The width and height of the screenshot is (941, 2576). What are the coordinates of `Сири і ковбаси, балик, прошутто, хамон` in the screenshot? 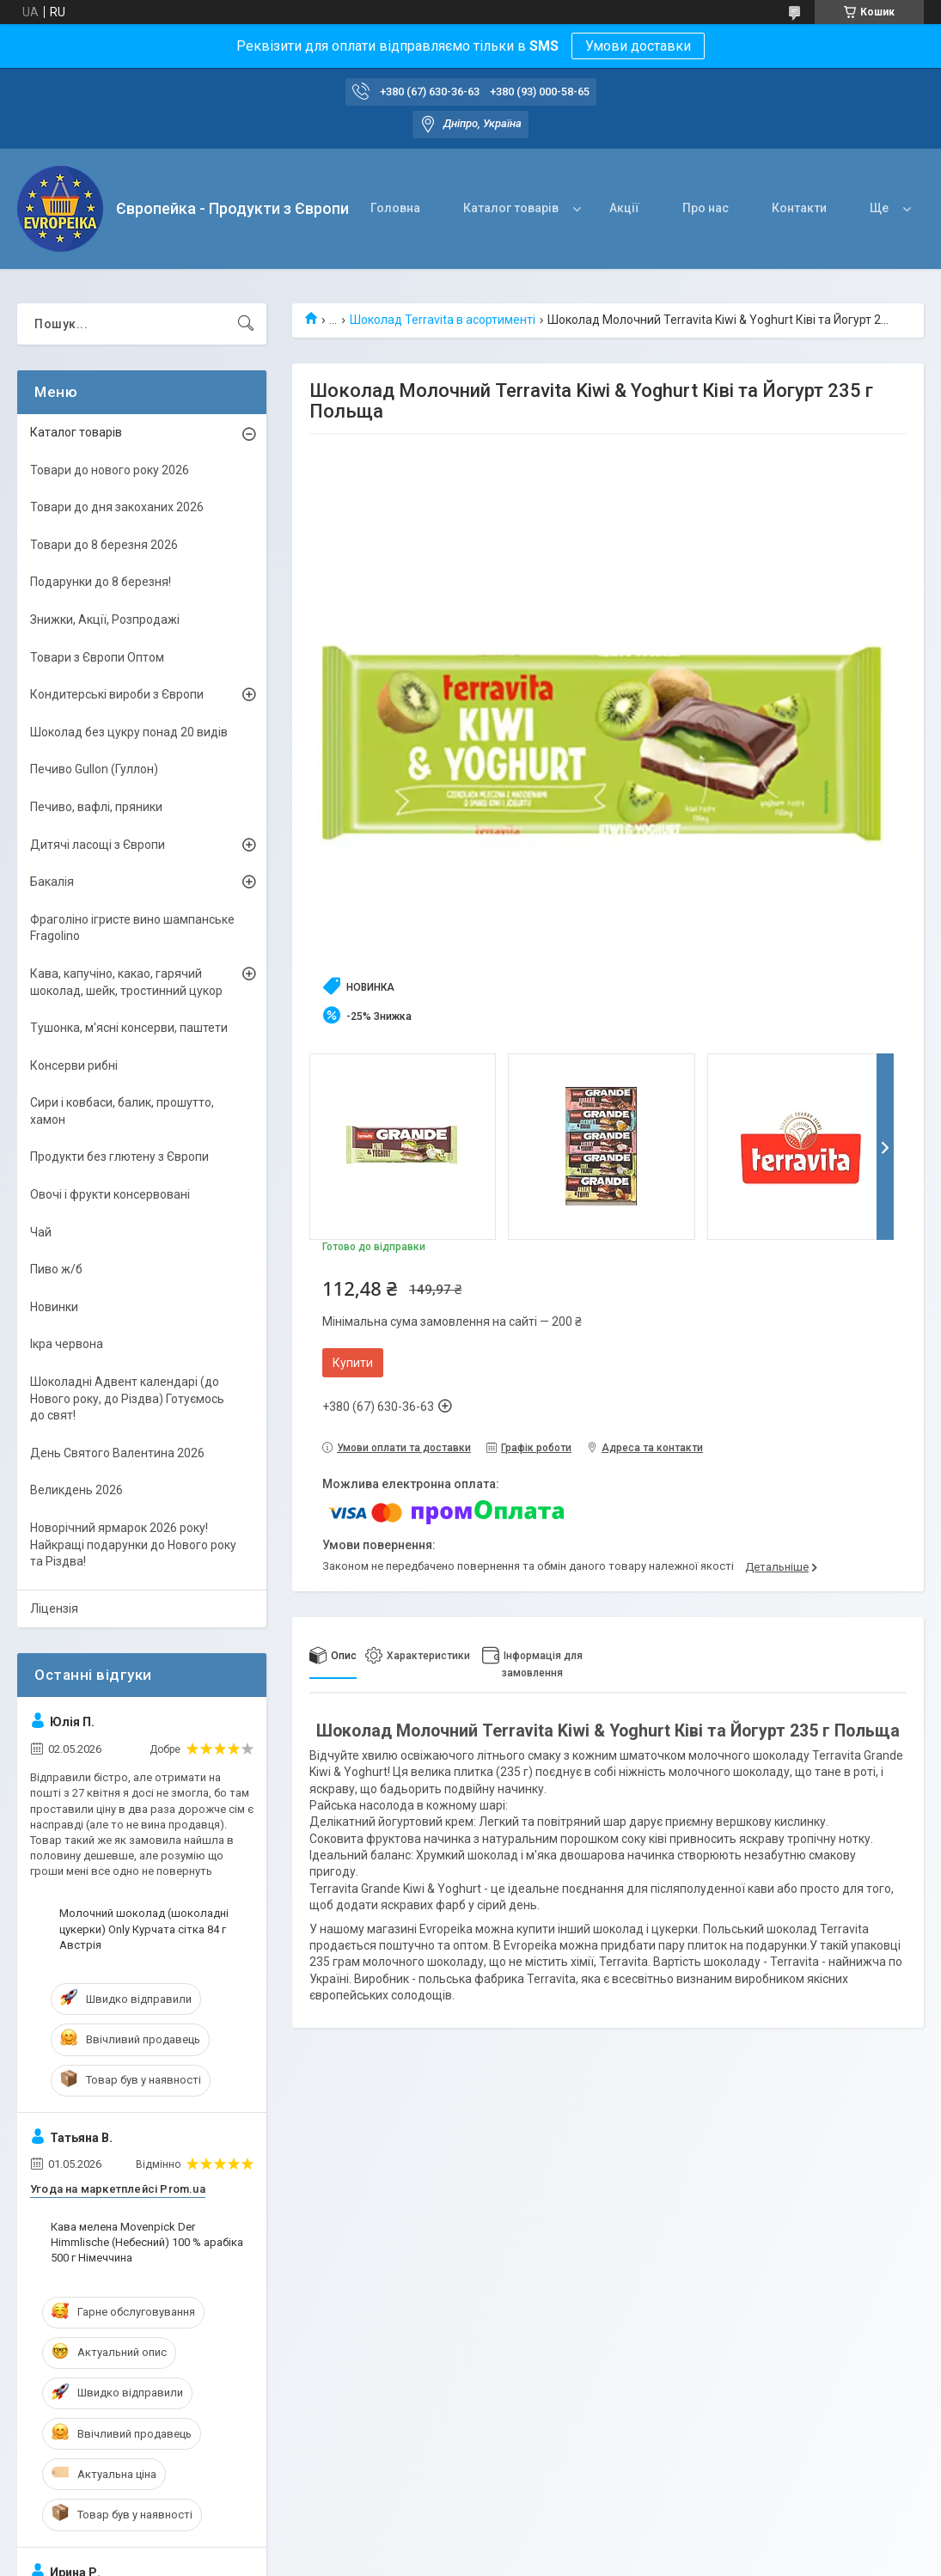 It's located at (122, 1111).